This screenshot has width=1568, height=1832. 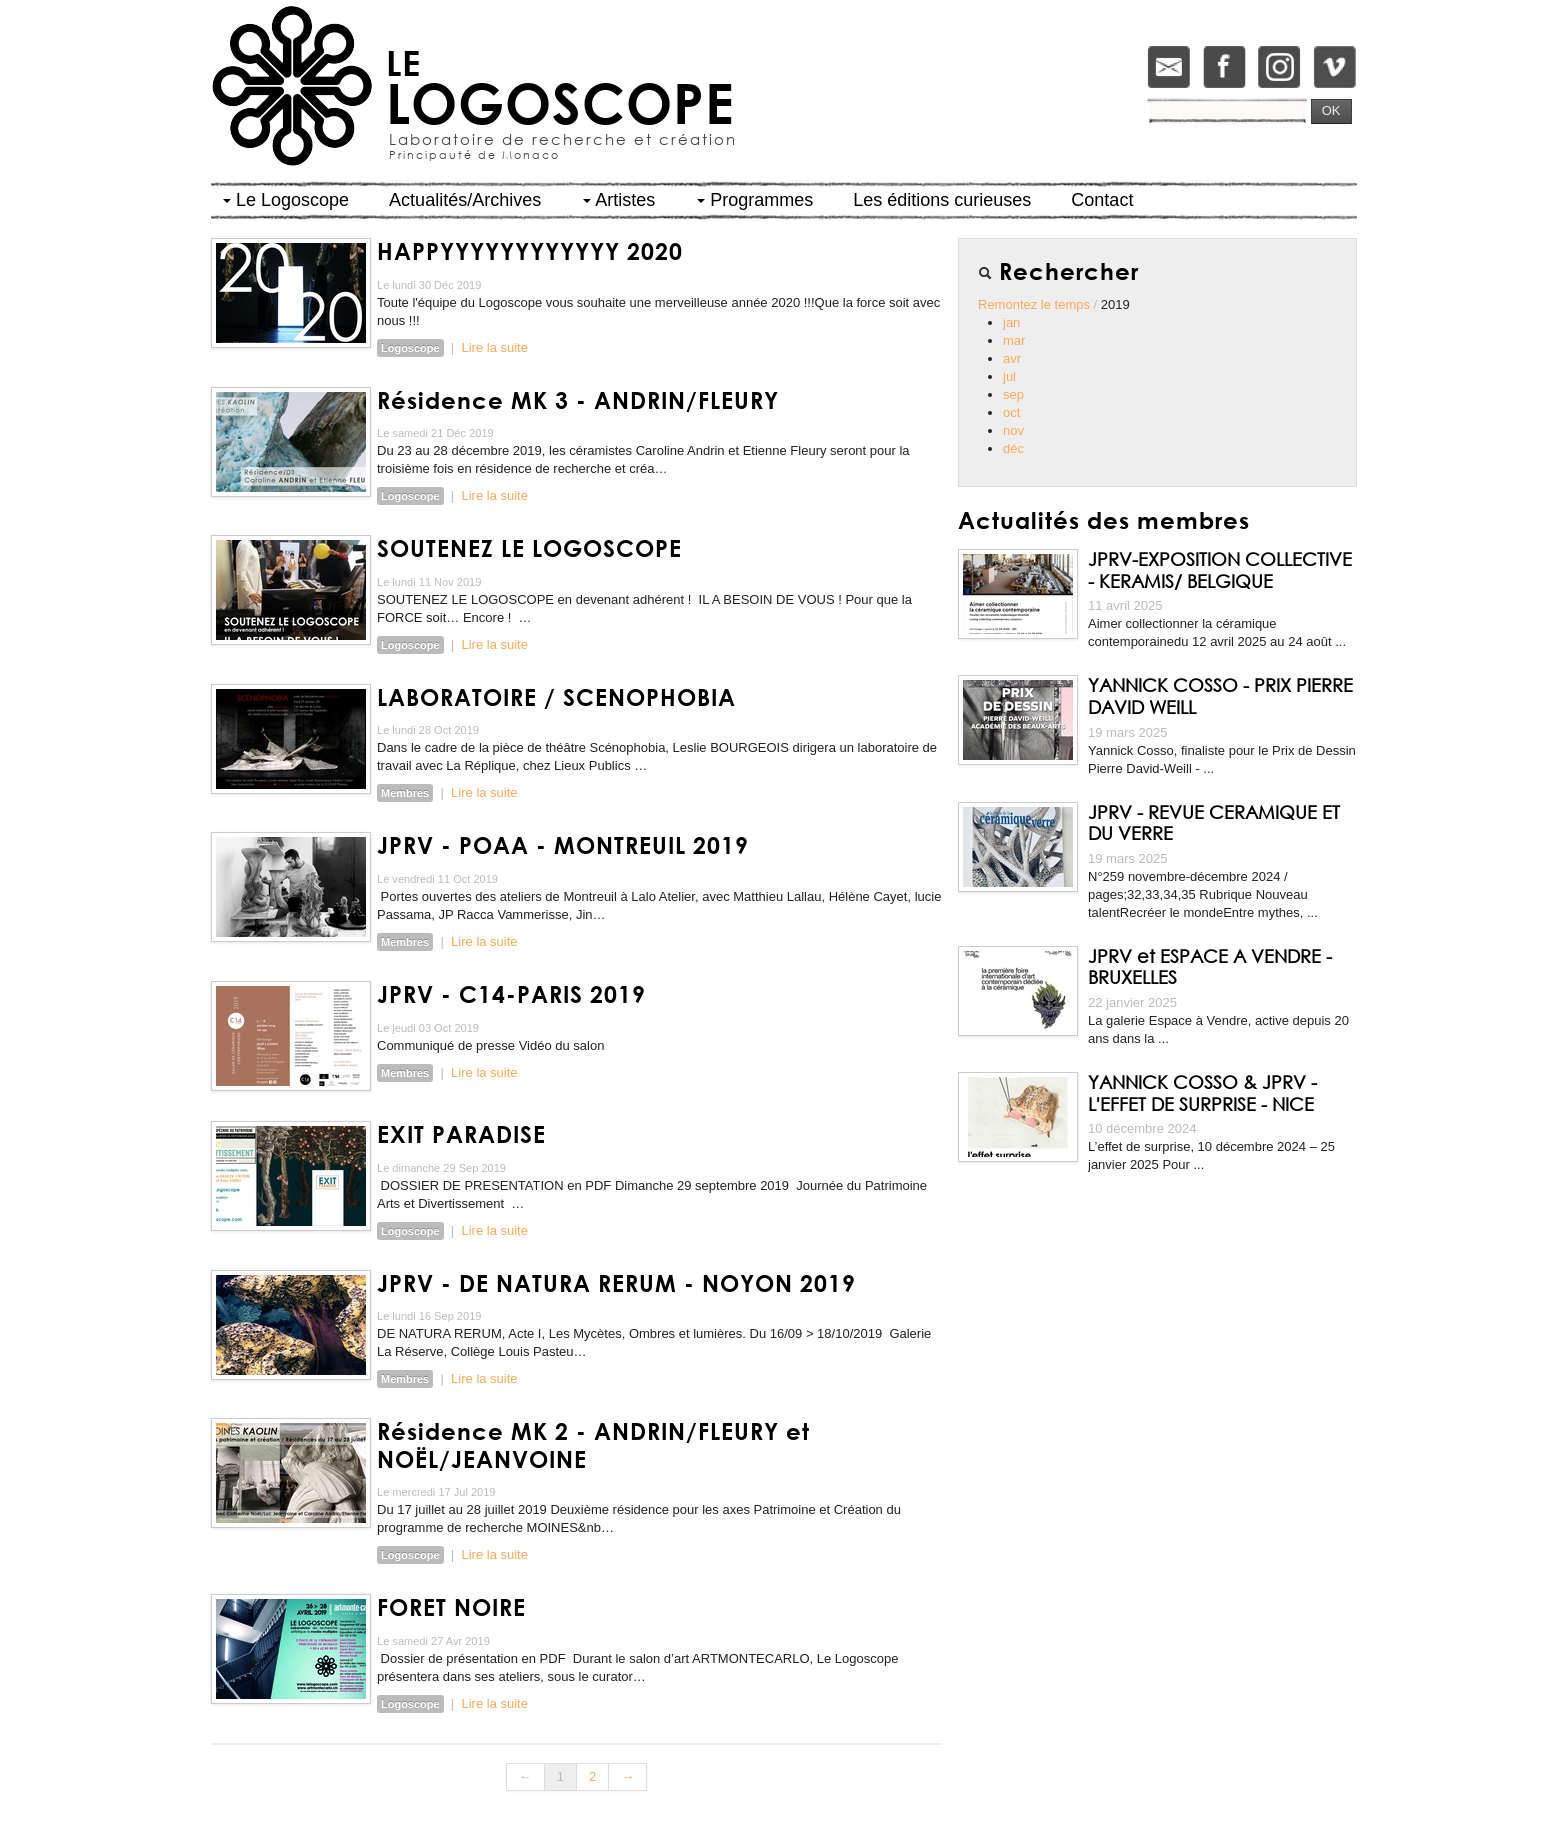 What do you see at coordinates (619, 200) in the screenshot?
I see `Artistes` at bounding box center [619, 200].